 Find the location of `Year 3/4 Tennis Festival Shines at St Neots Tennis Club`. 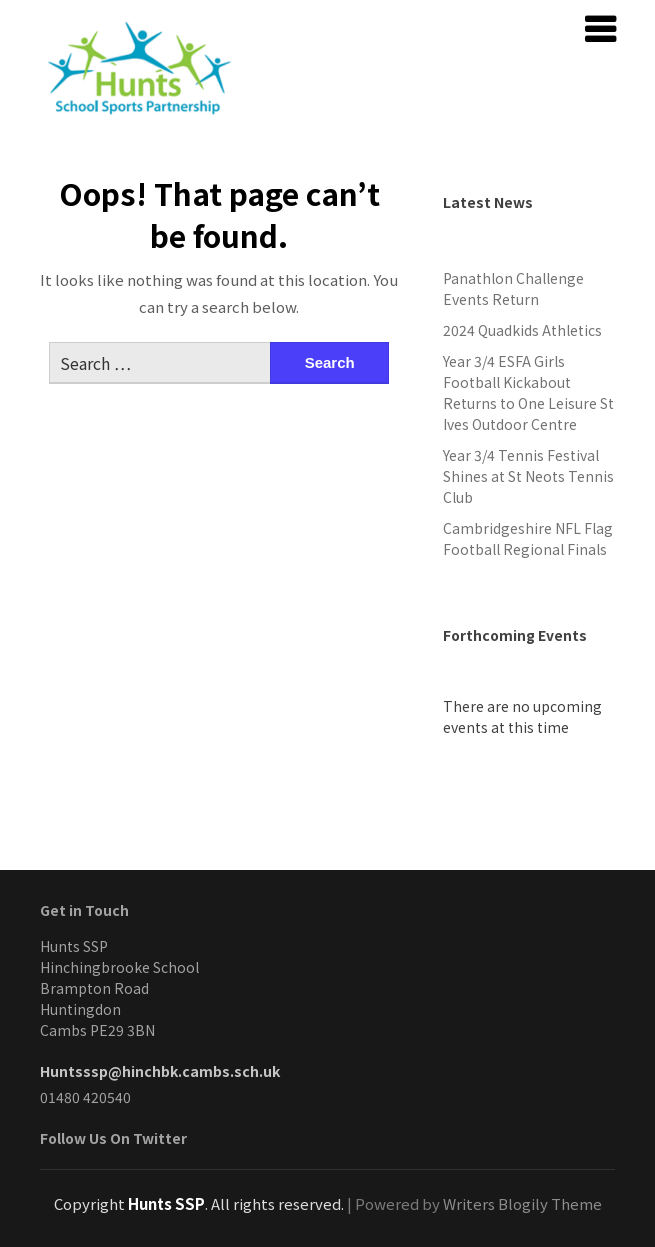

Year 3/4 Tennis Festival Shines at St Neots Tennis Club is located at coordinates (528, 476).